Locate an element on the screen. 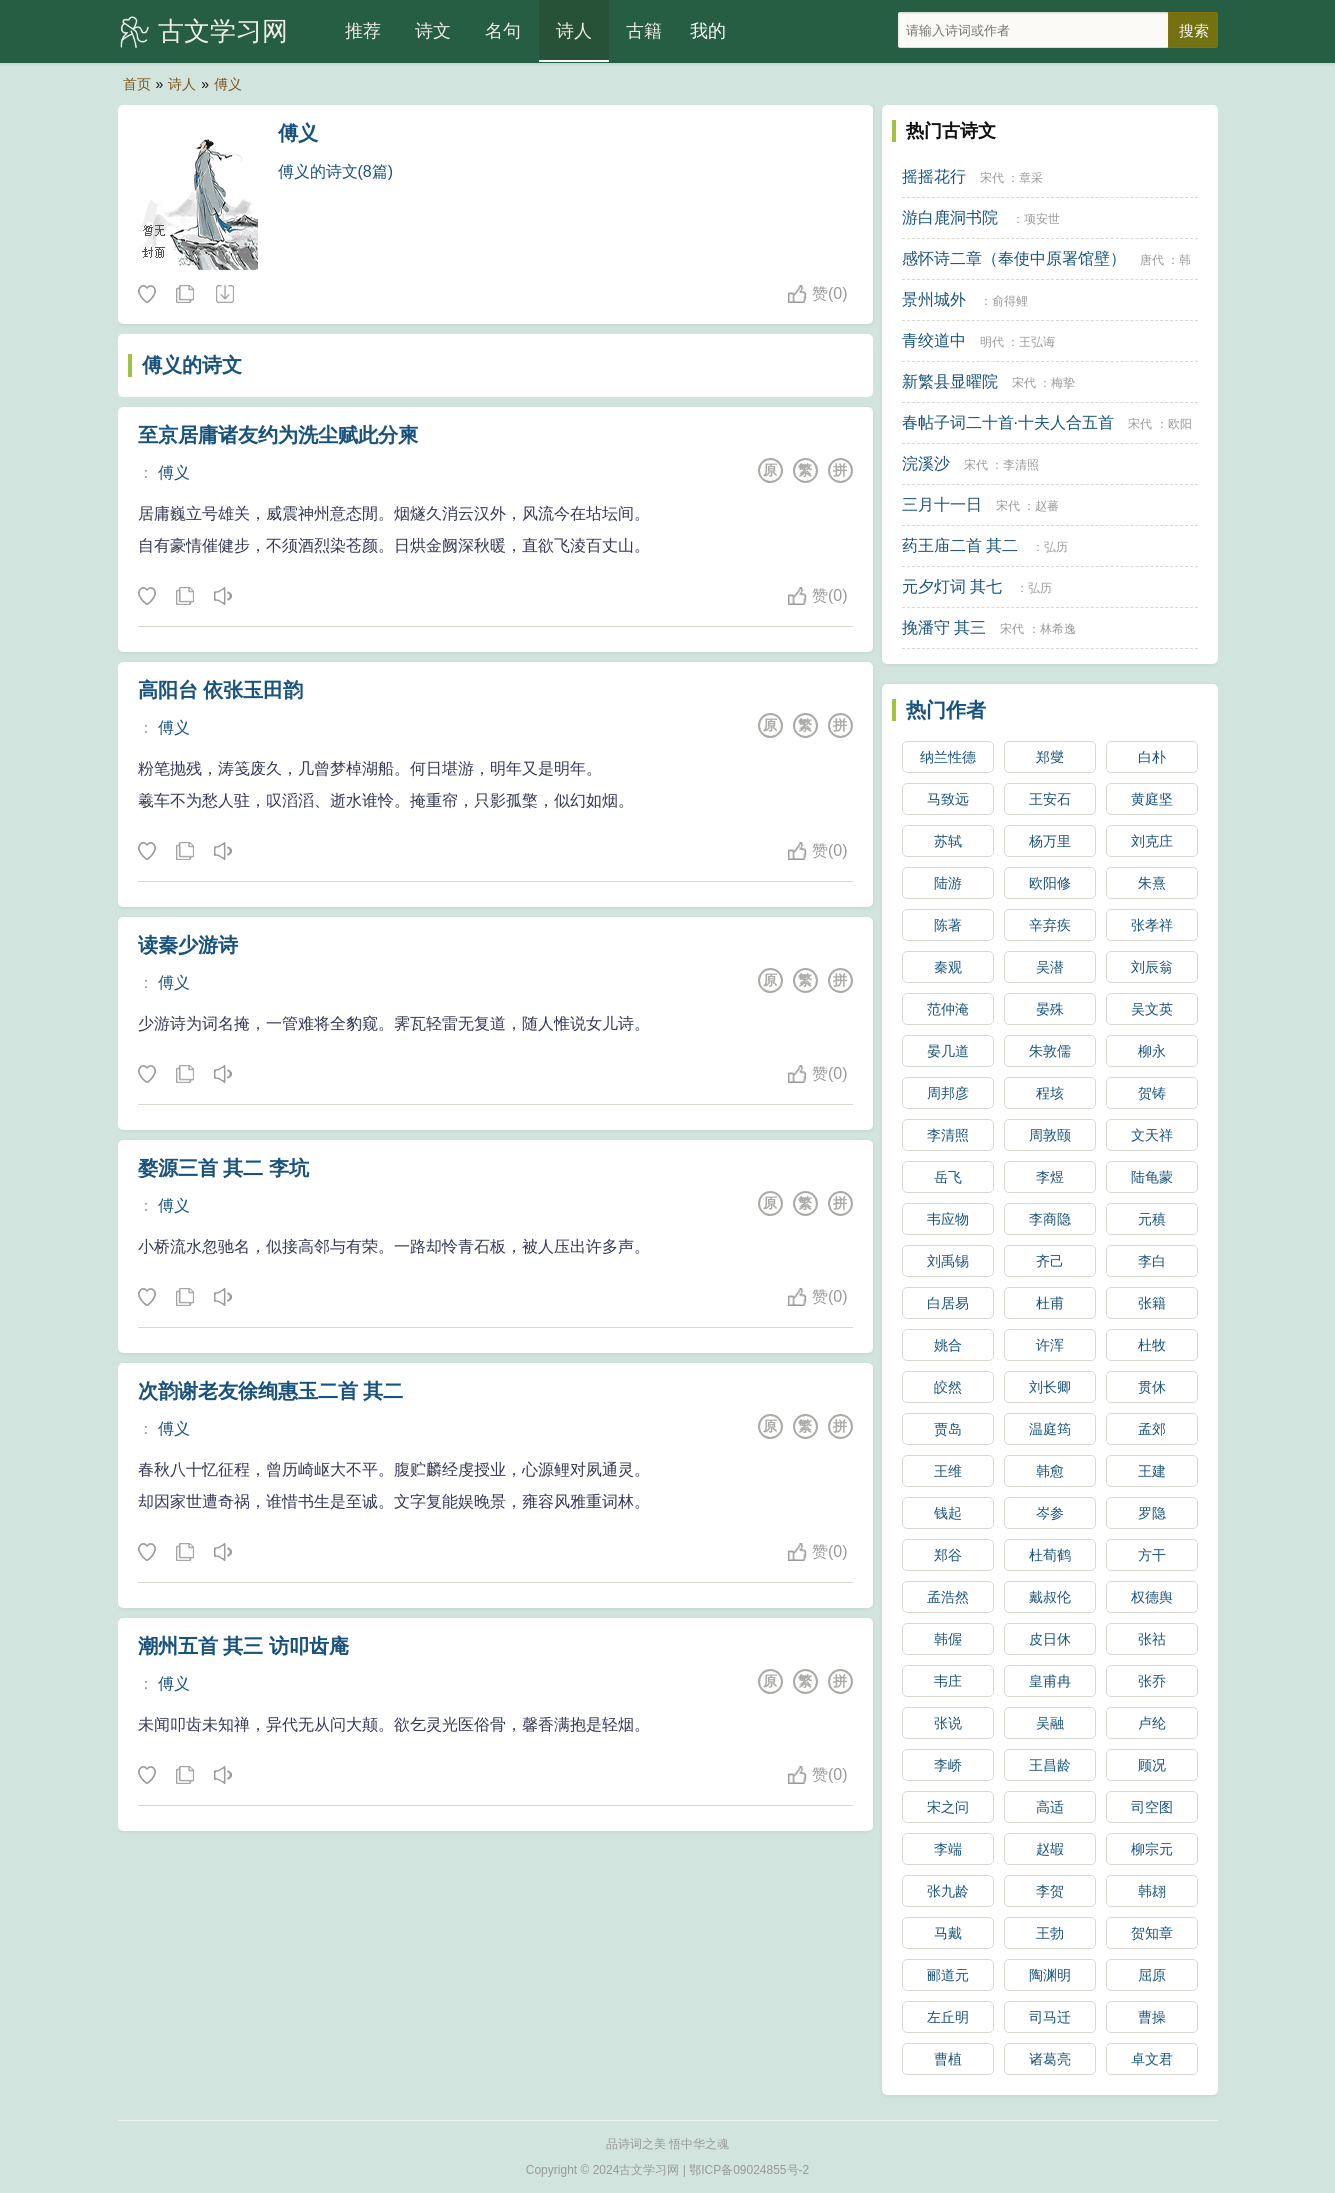 This screenshot has height=2193, width=1335. 林希逸 is located at coordinates (1058, 629).